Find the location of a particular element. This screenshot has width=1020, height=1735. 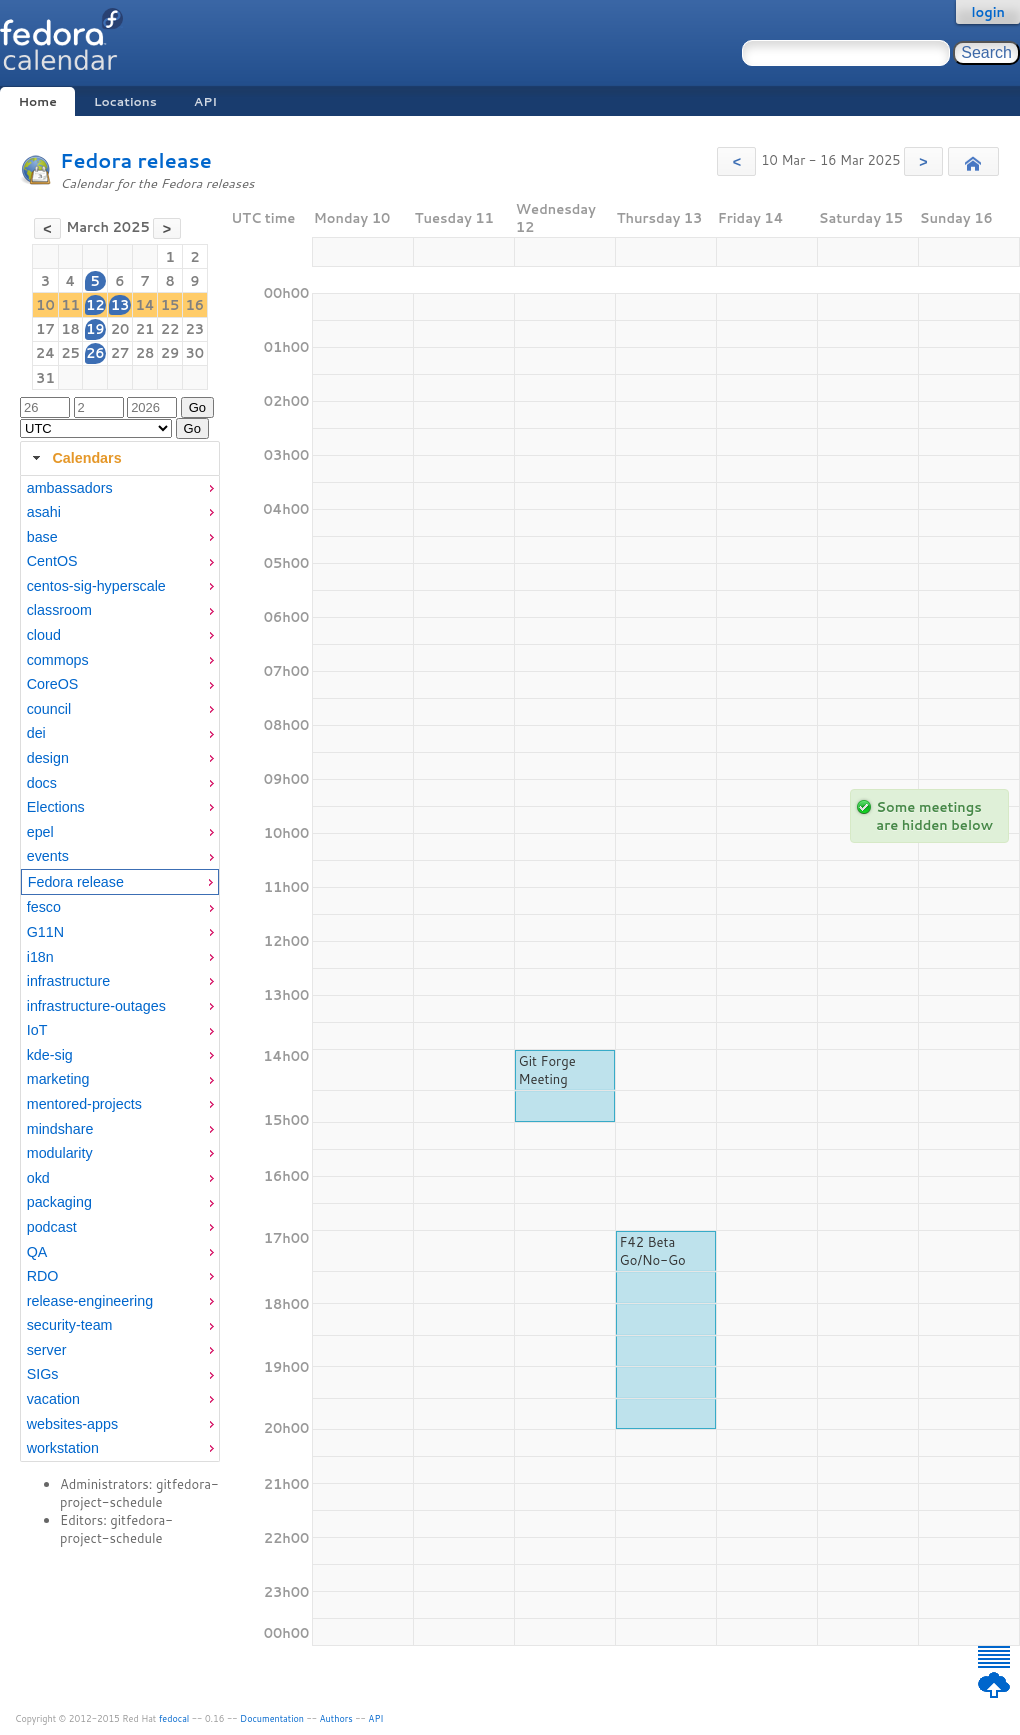

websites-apps is located at coordinates (72, 1424).